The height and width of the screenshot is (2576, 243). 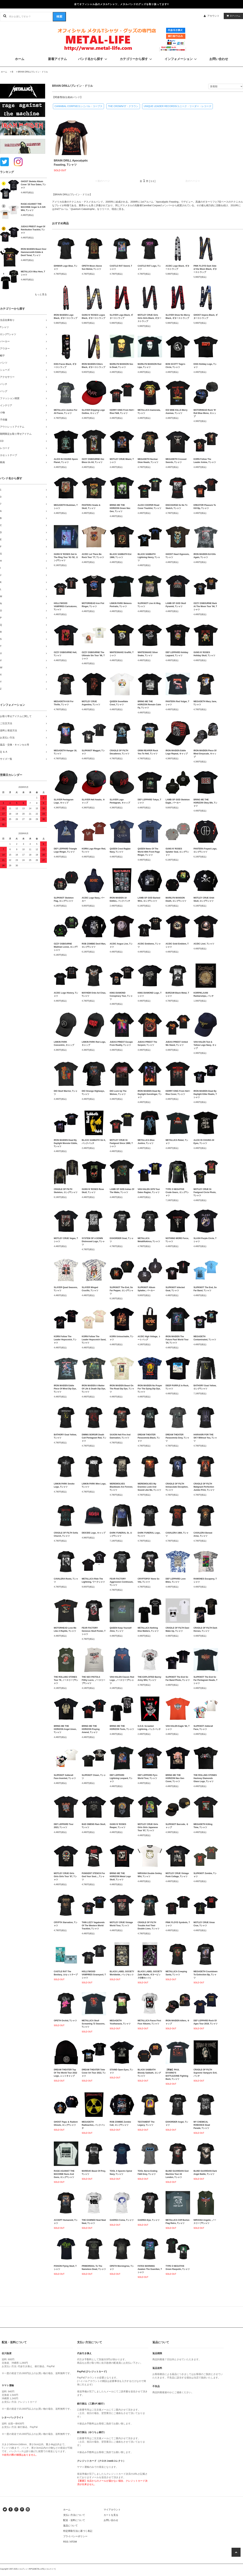 What do you see at coordinates (149, 267) in the screenshot?
I see `CASTLE RAT Logo, Tシャツ` at bounding box center [149, 267].